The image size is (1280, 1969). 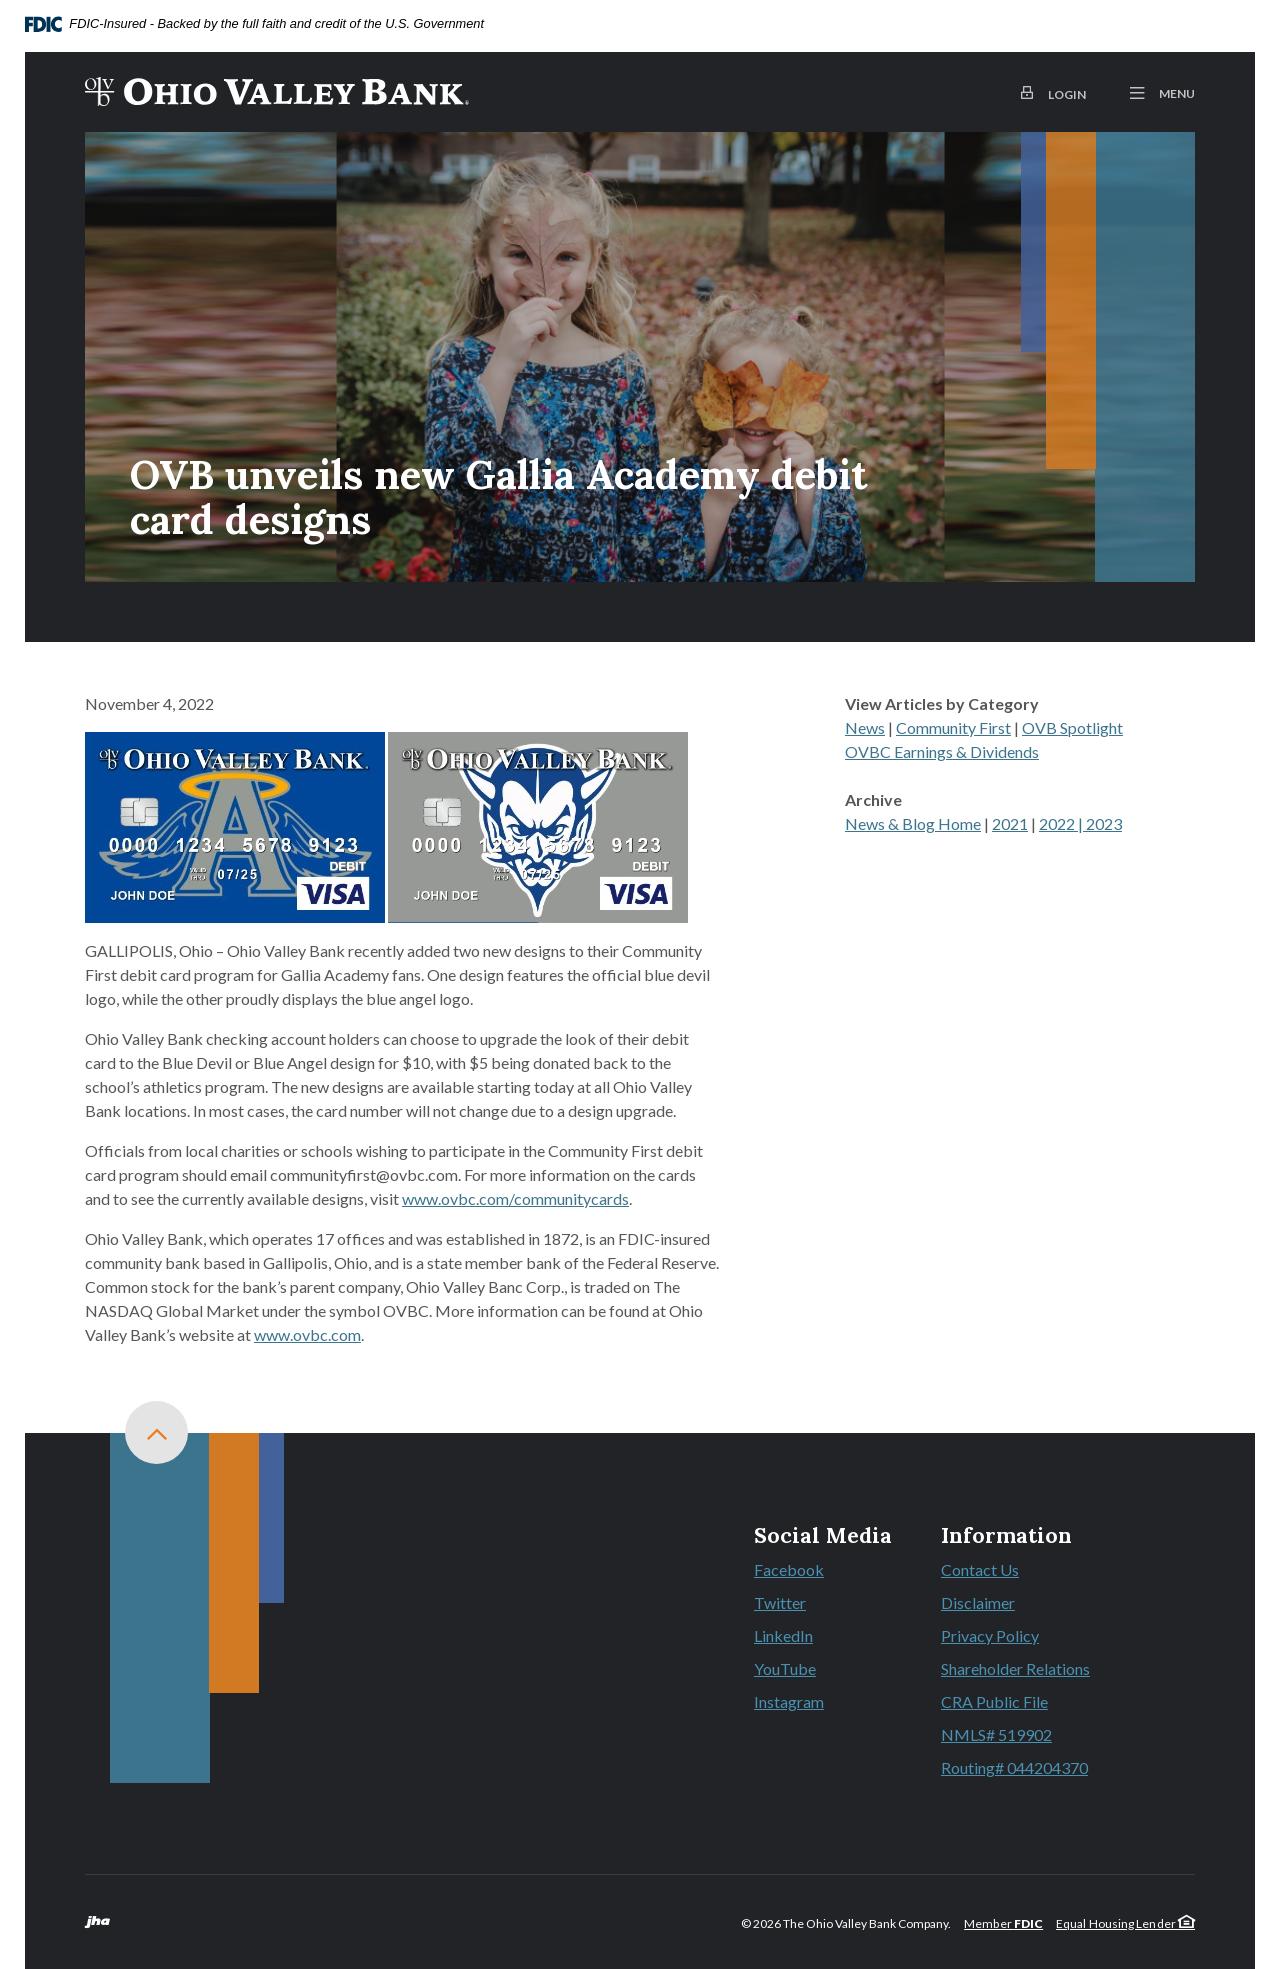 What do you see at coordinates (990, 1635) in the screenshot?
I see `Privacy Policy` at bounding box center [990, 1635].